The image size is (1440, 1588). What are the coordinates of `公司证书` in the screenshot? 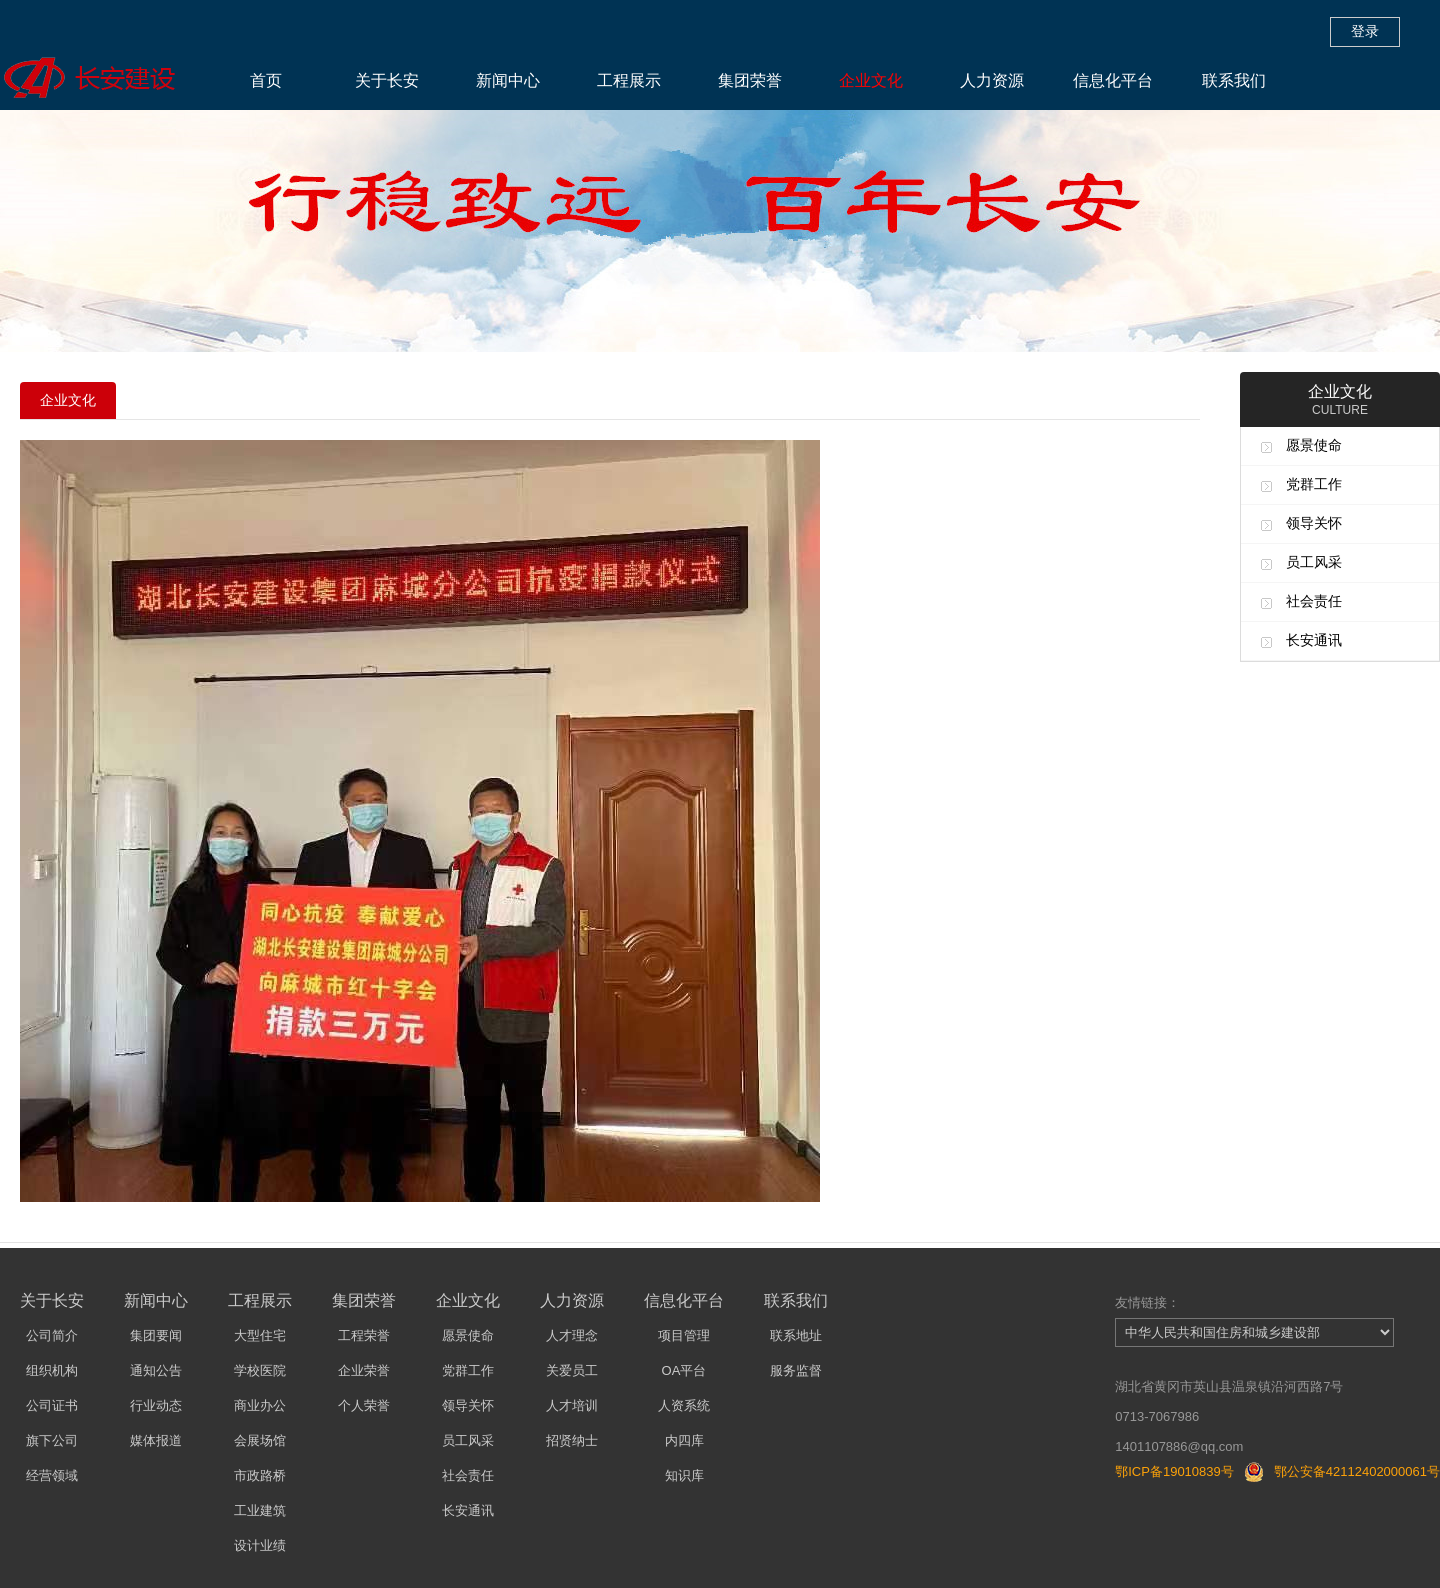 It's located at (52, 1405).